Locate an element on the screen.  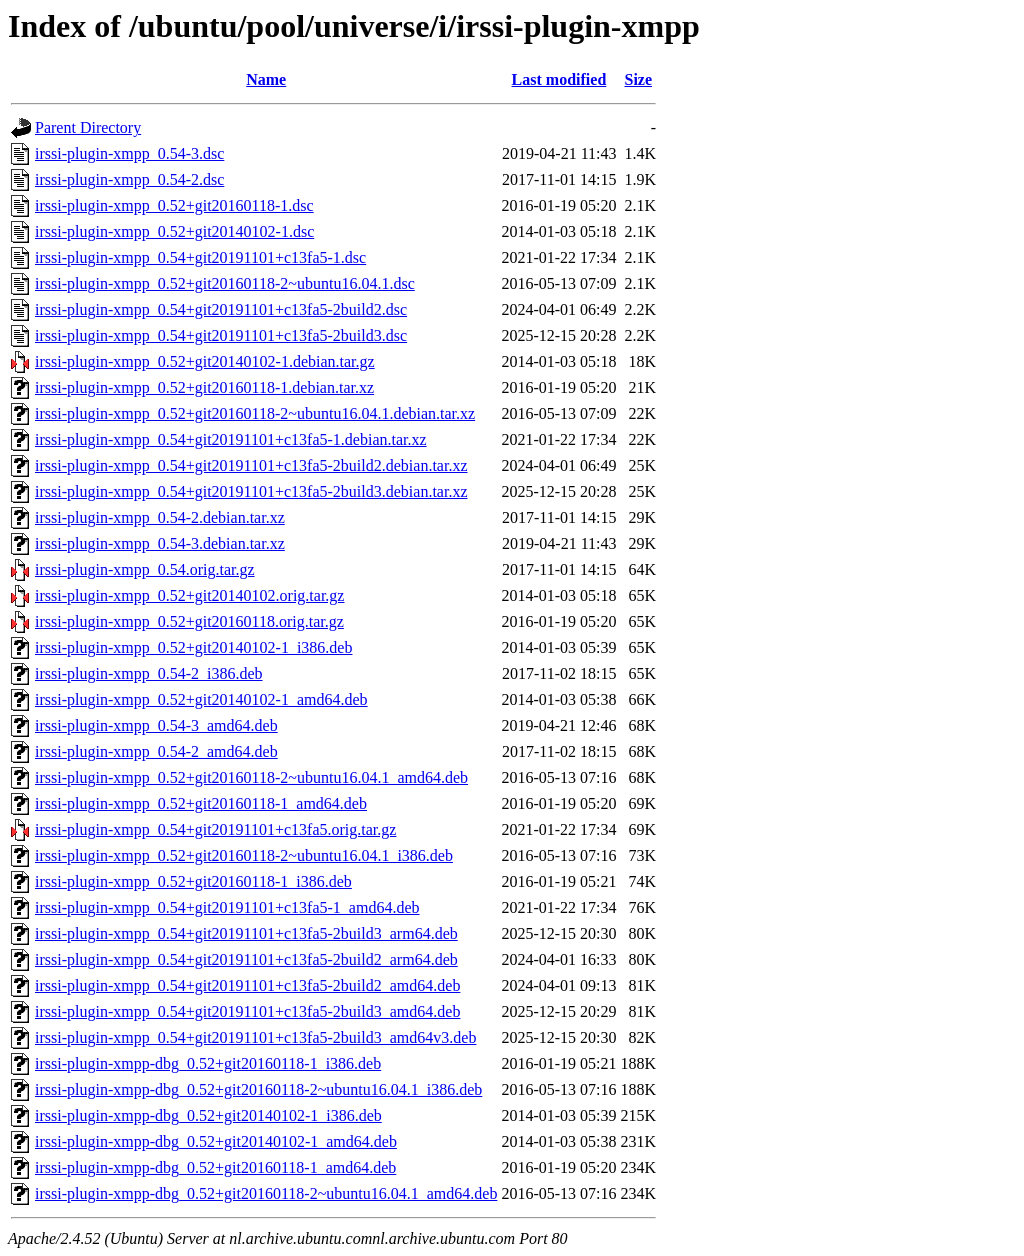
irssi-plugin-xmpp-dbg_0.52+git20160118-1_i386.deb is located at coordinates (208, 1063).